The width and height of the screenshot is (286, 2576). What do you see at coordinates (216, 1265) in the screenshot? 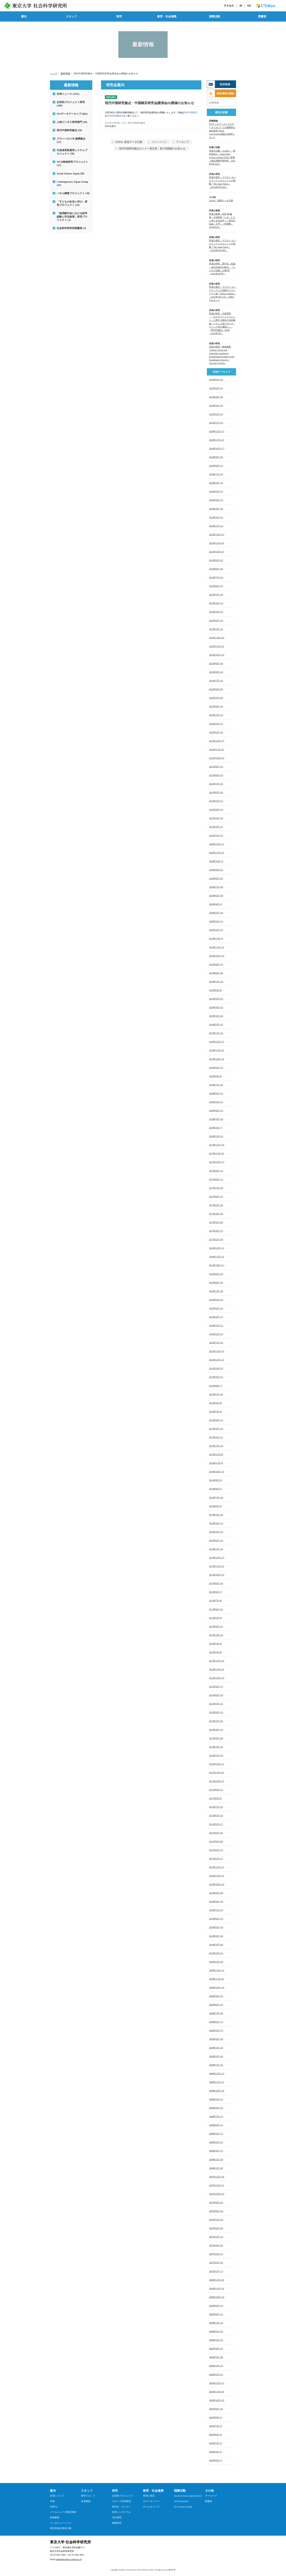
I see `2016年10月 (21)` at bounding box center [216, 1265].